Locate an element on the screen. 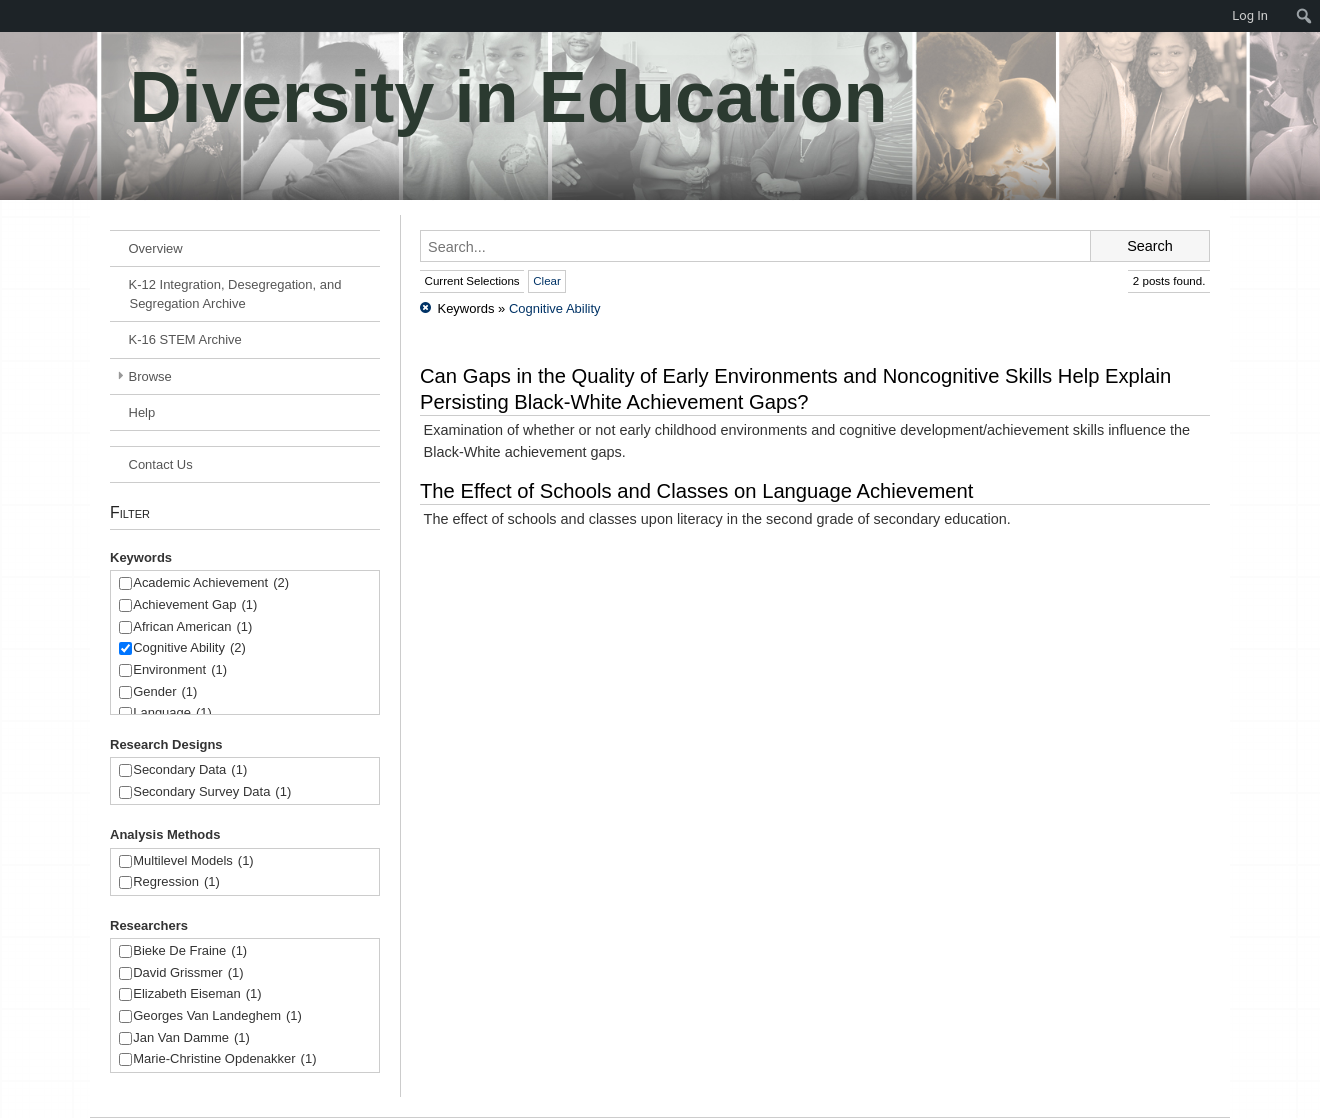 This screenshot has height=1118, width=1320. Multilevel Models is located at coordinates (193, 861).